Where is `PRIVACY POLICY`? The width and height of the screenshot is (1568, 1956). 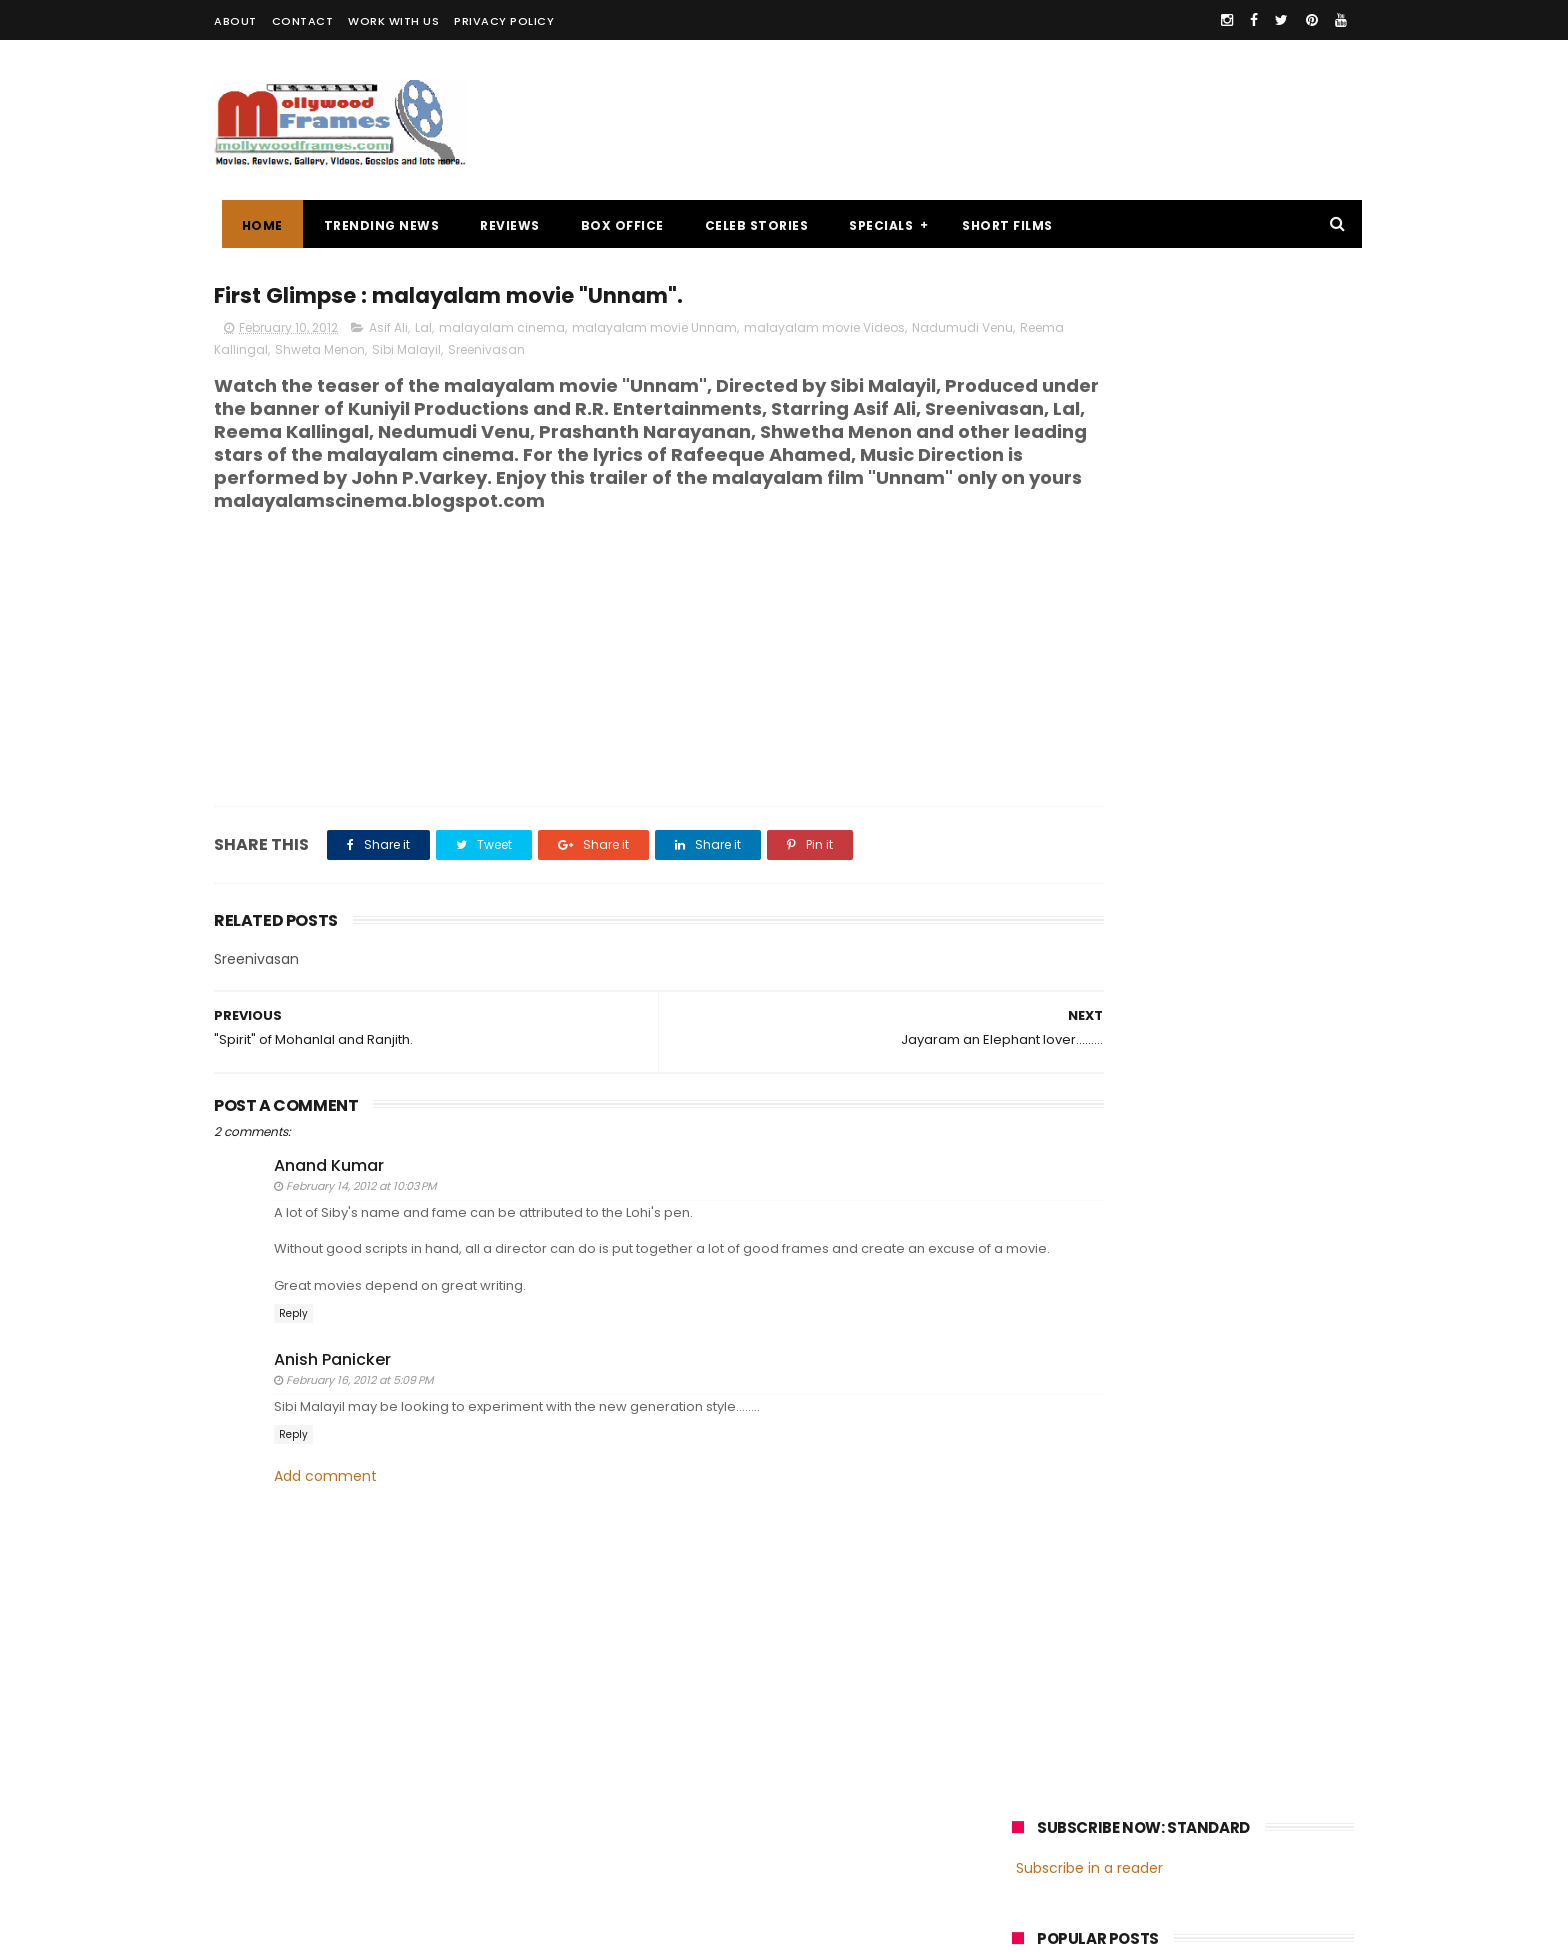
PRIVACY POLICY is located at coordinates (504, 21).